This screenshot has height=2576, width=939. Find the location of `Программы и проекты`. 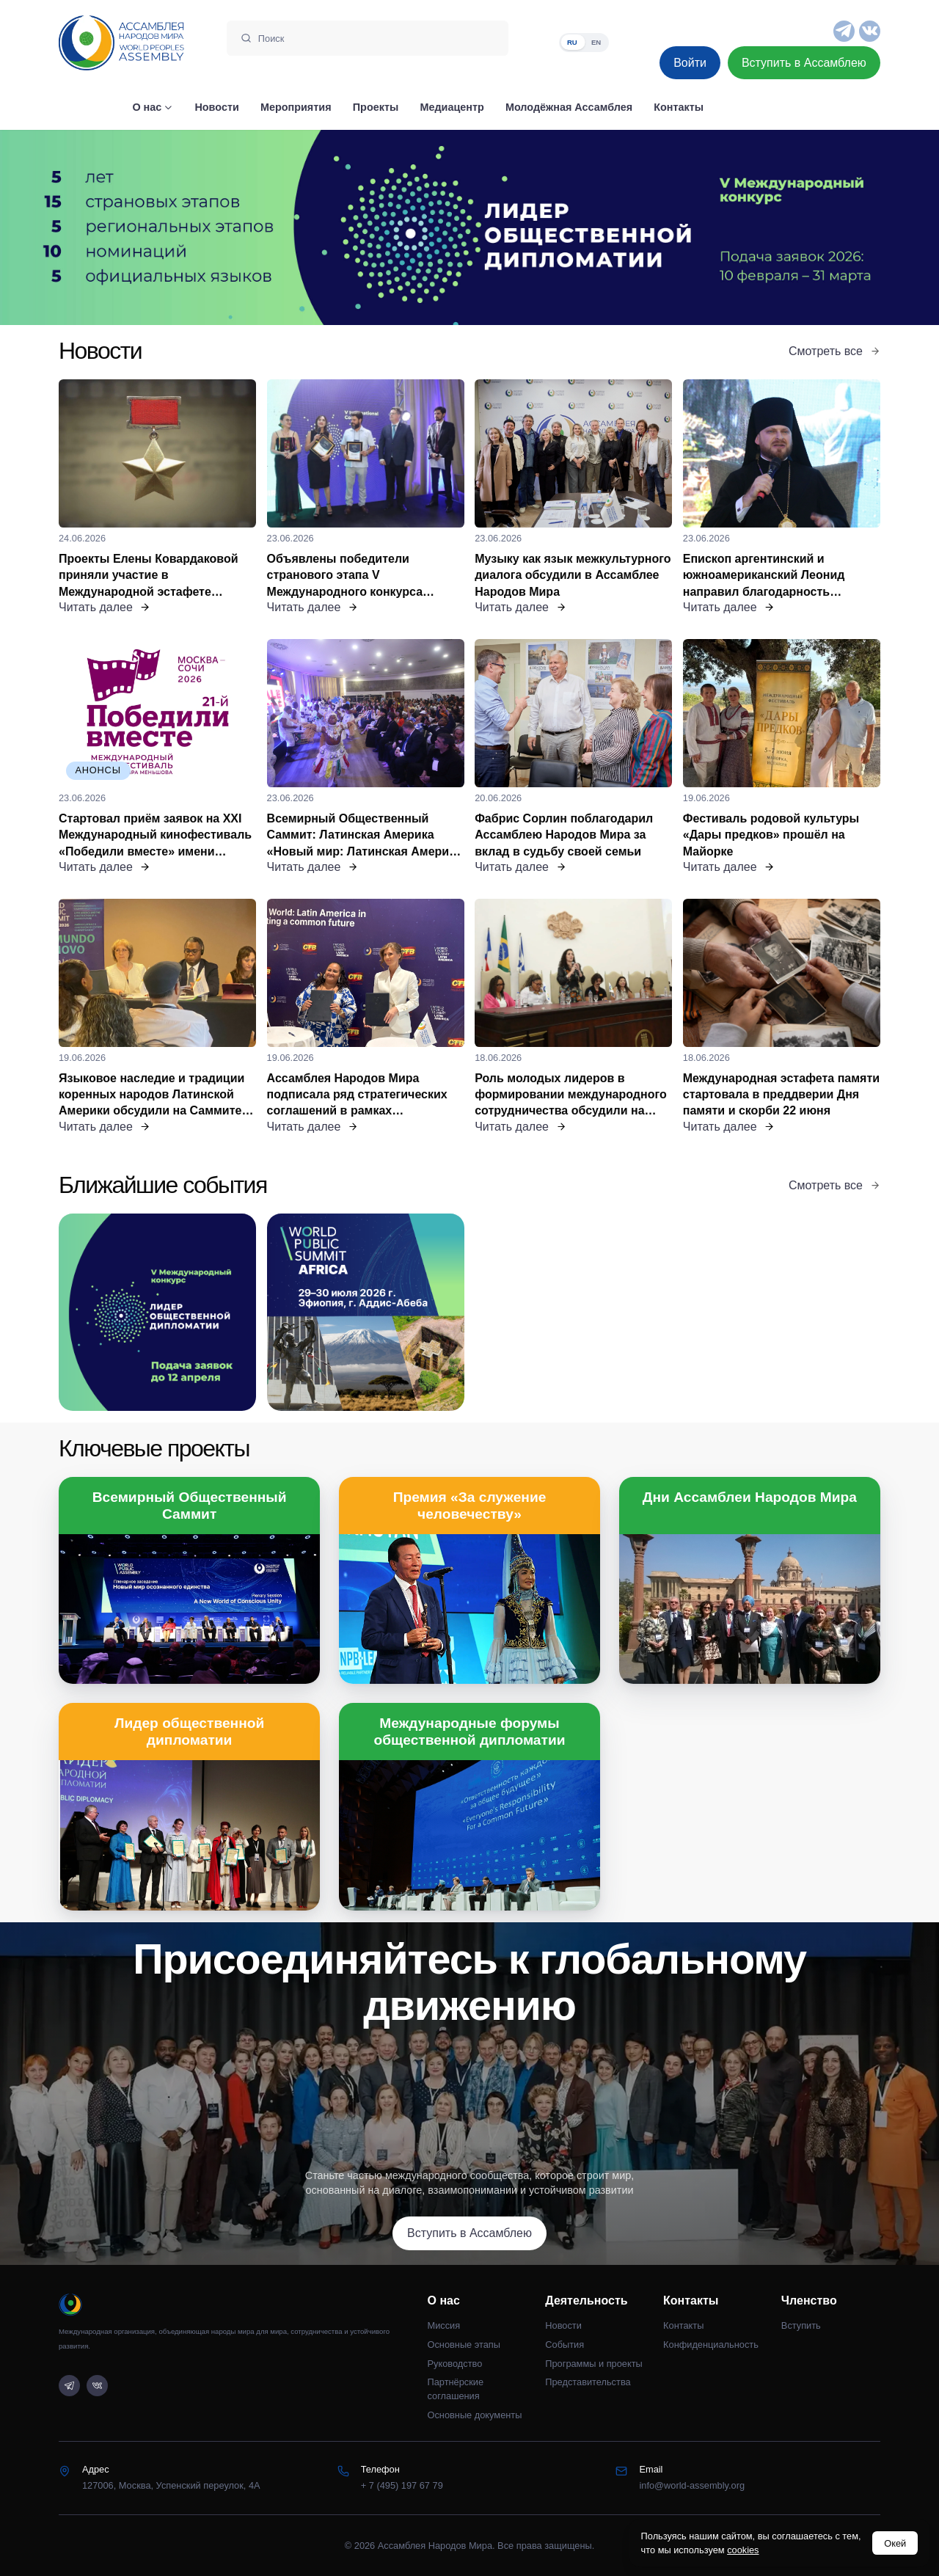

Программы и проекты is located at coordinates (593, 2363).